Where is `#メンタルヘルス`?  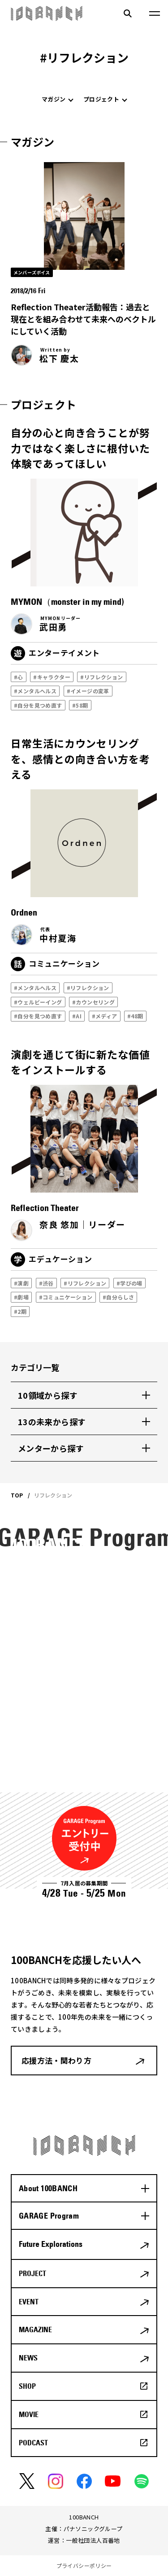
#メンタルヘルス is located at coordinates (35, 691).